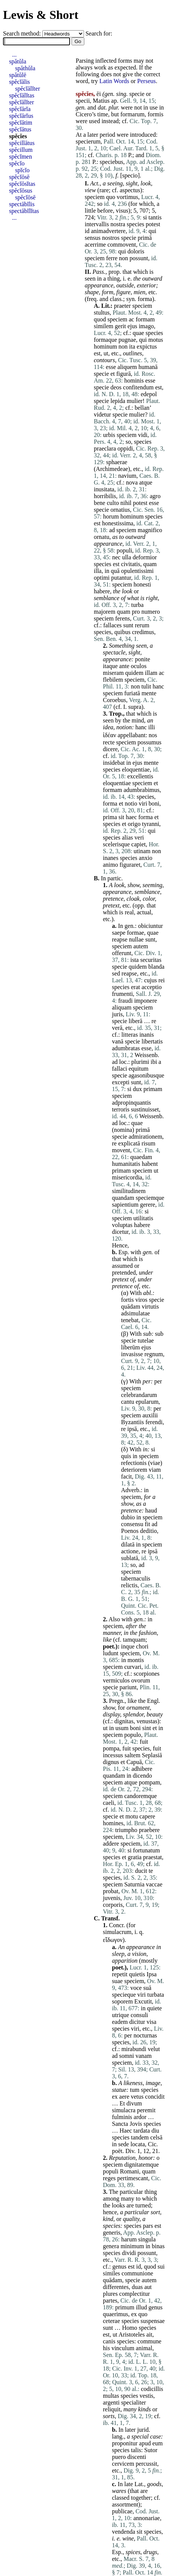 Image resolution: width=174 pixels, height=2576 pixels. I want to click on tenebat, so click(129, 1320).